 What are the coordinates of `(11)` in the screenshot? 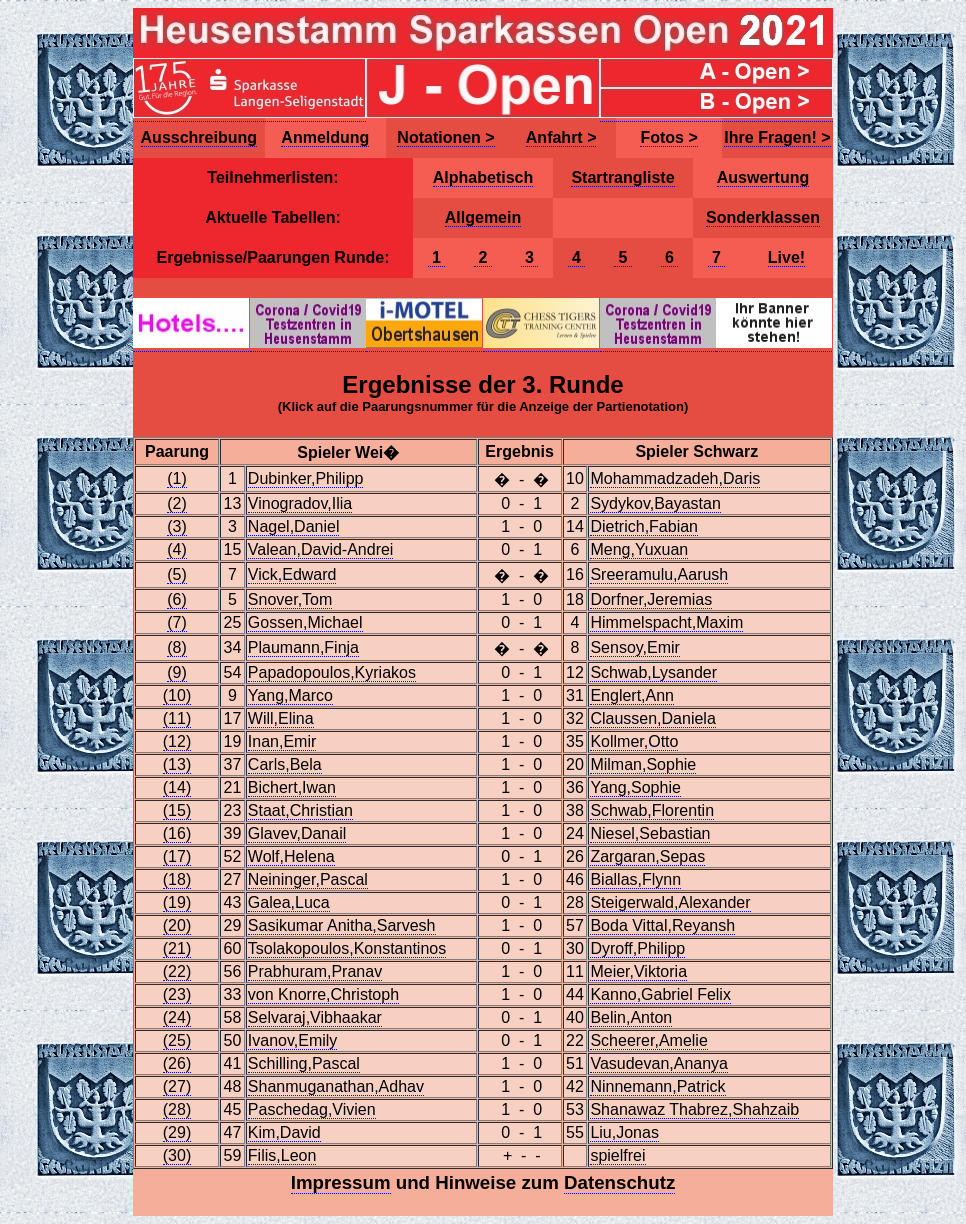 It's located at (177, 718).